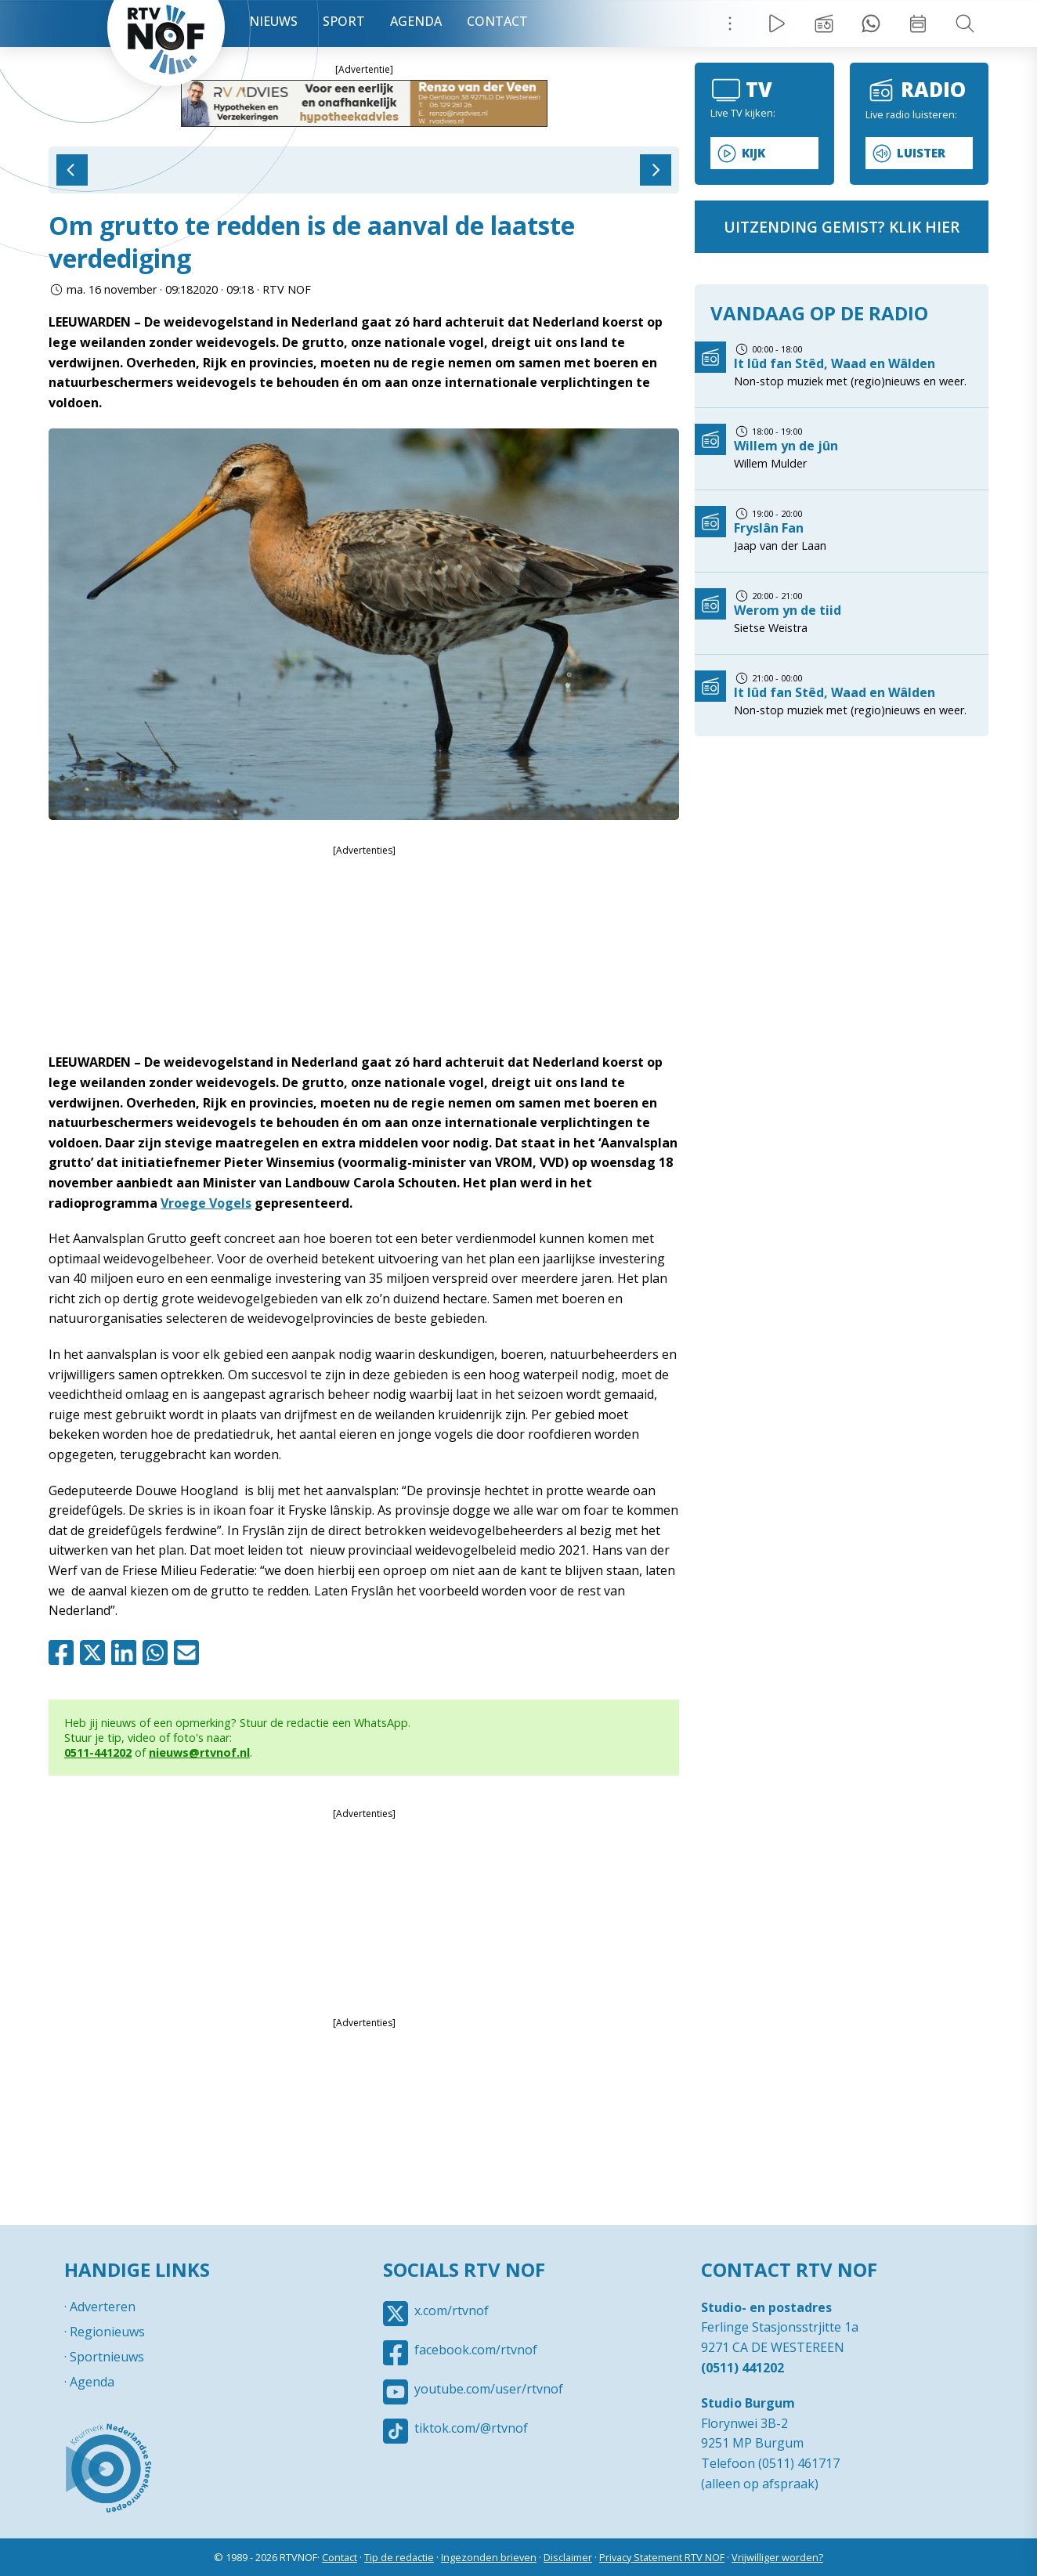 The height and width of the screenshot is (2576, 1037). I want to click on Live Radio / TV, so click(776, 23).